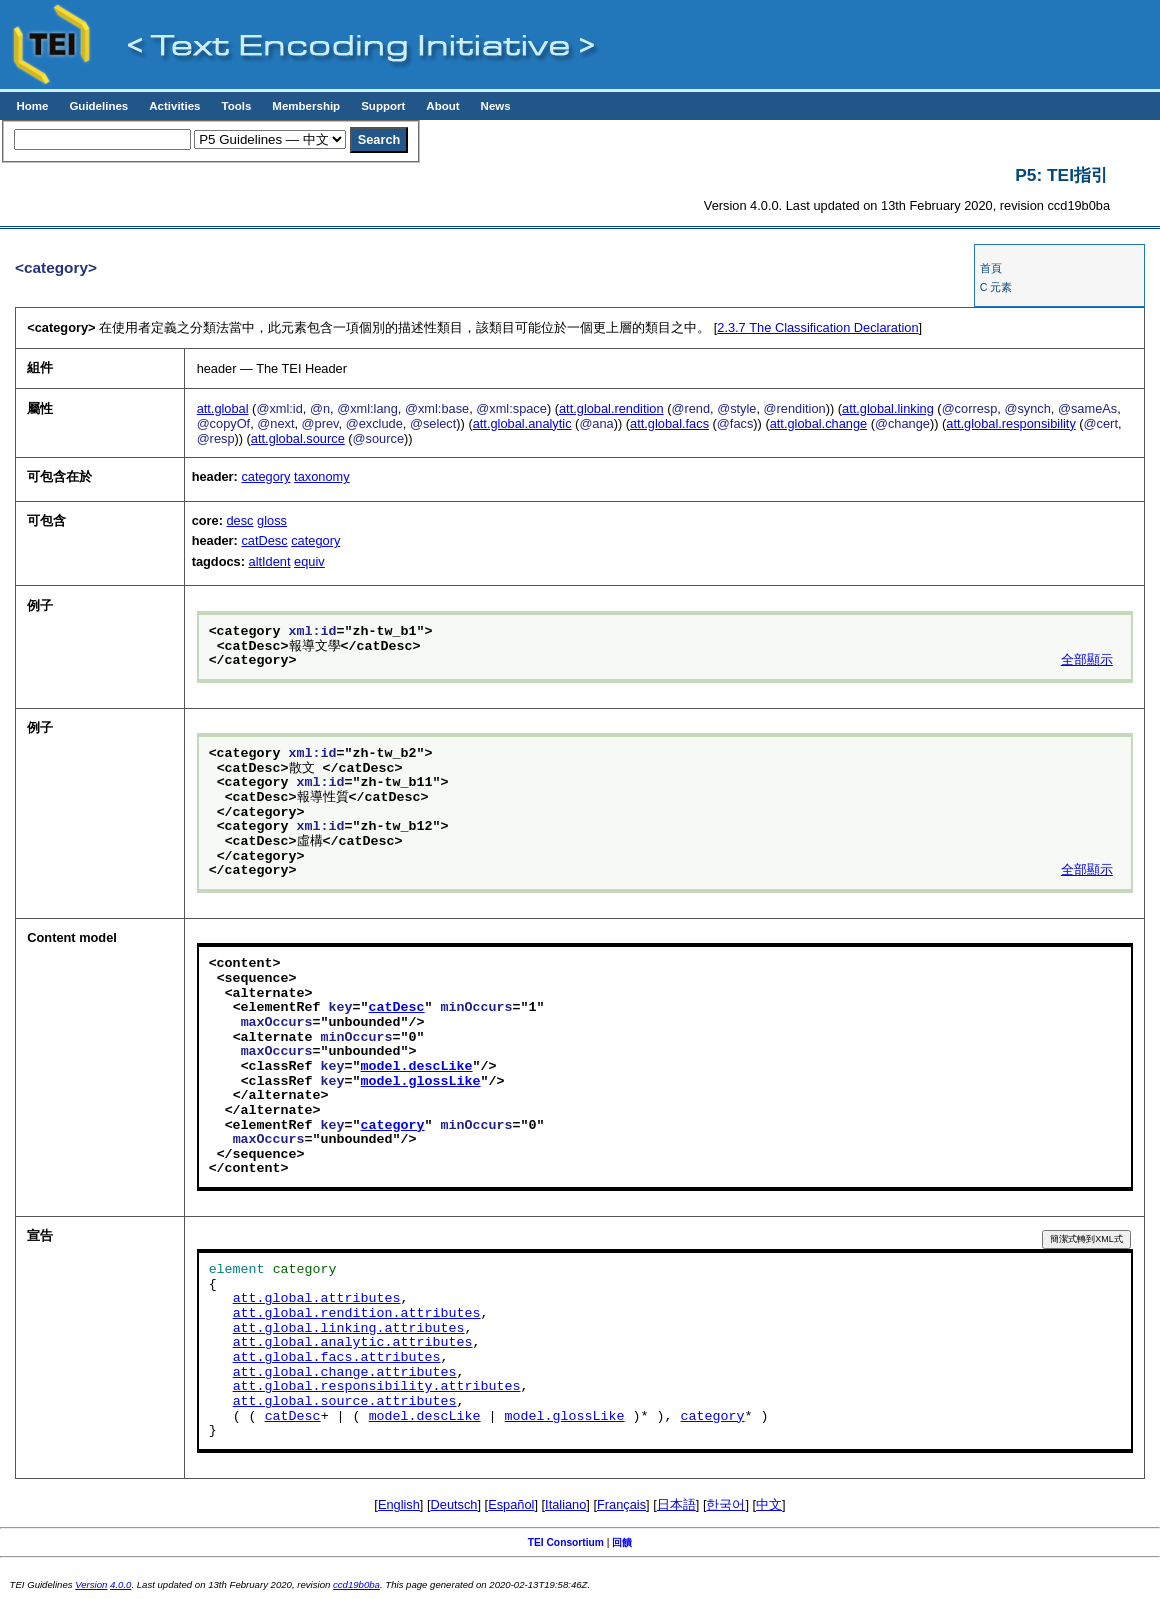 This screenshot has width=1160, height=1599. I want to click on att.global.rendition.attributes, so click(357, 1314).